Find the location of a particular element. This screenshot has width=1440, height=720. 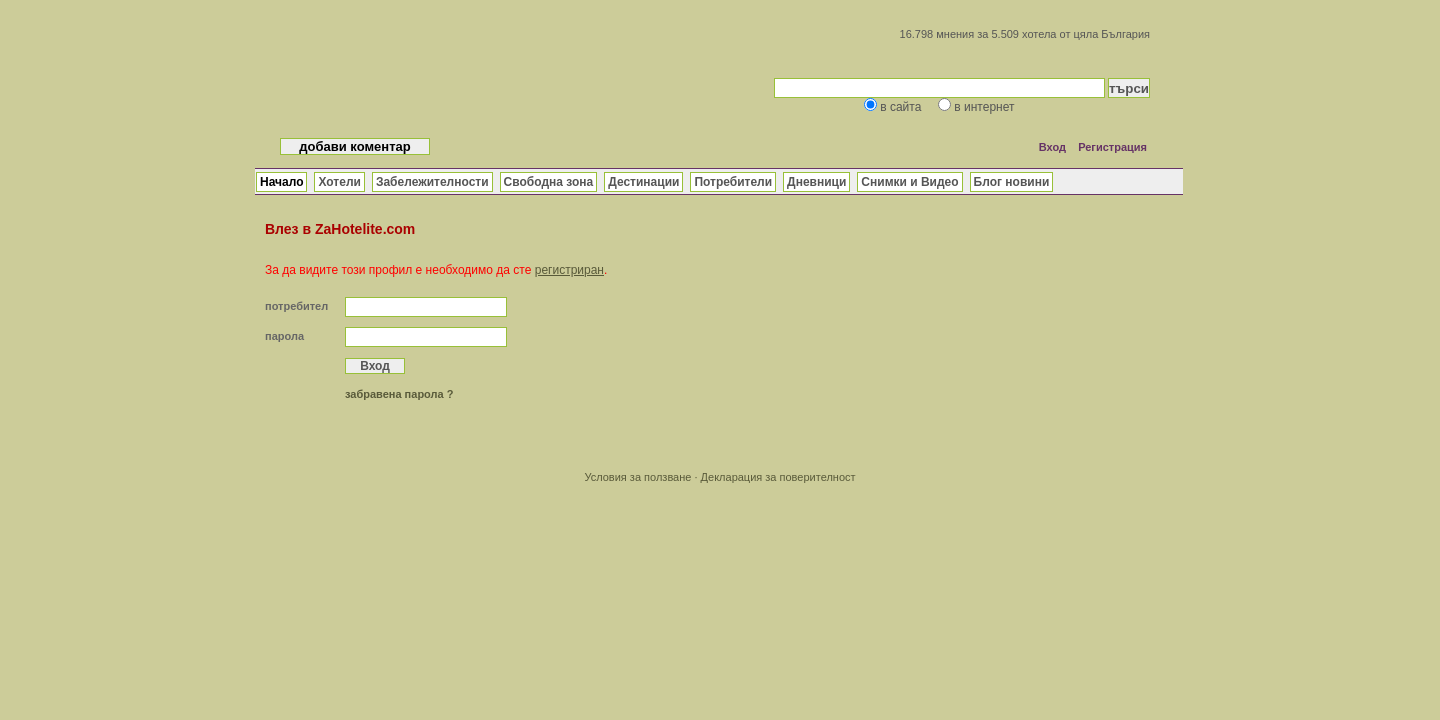

Снимки и Видео is located at coordinates (909, 182).